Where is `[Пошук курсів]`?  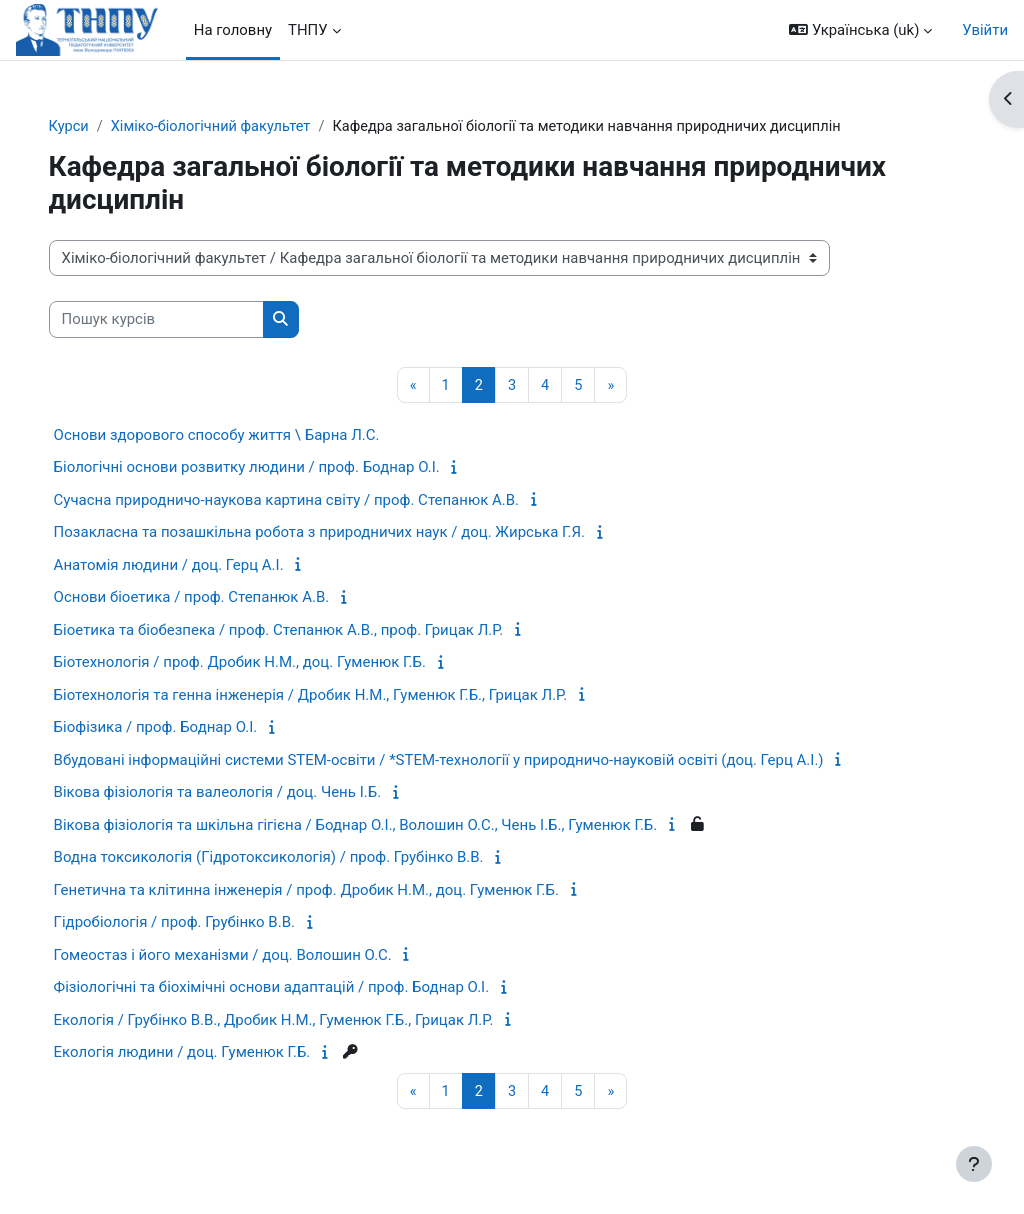 [Пошук курсів] is located at coordinates (192, 320).